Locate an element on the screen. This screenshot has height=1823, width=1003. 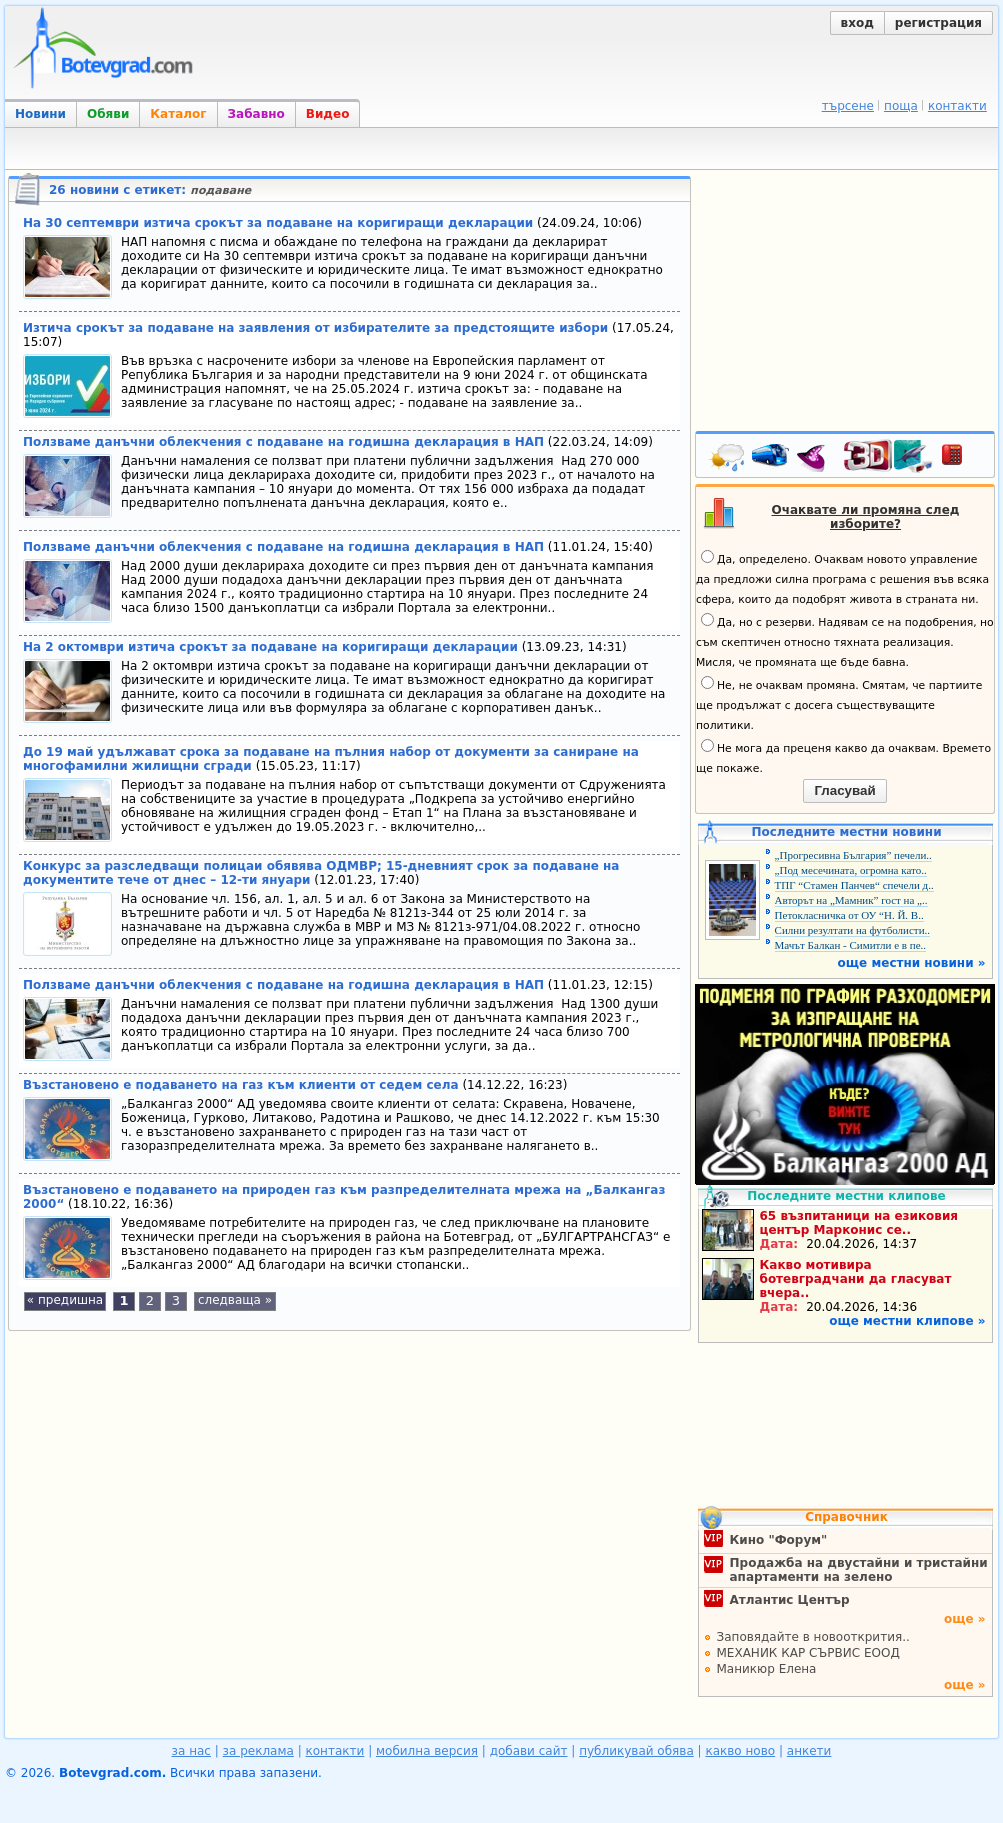
На 30 септември изтича срокът за подаване на коригиращи декларации is located at coordinates (278, 223).